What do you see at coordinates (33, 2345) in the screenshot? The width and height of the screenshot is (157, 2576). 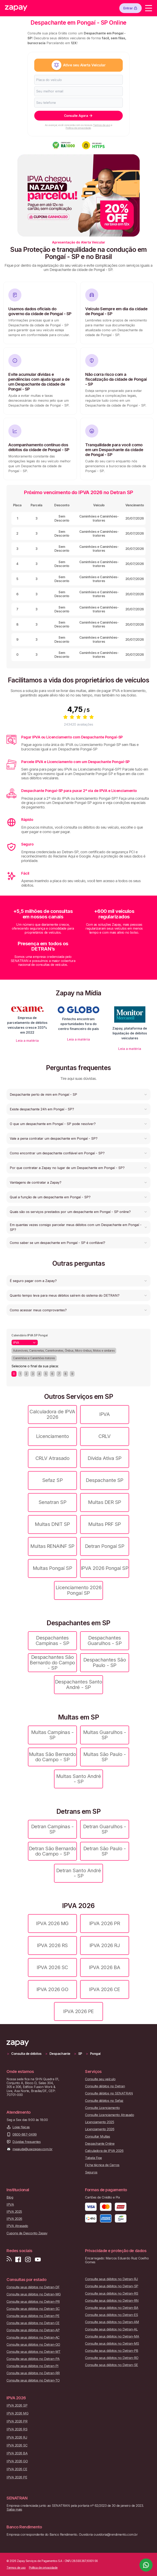 I see `Consulte seus débitos no Detran-GO` at bounding box center [33, 2345].